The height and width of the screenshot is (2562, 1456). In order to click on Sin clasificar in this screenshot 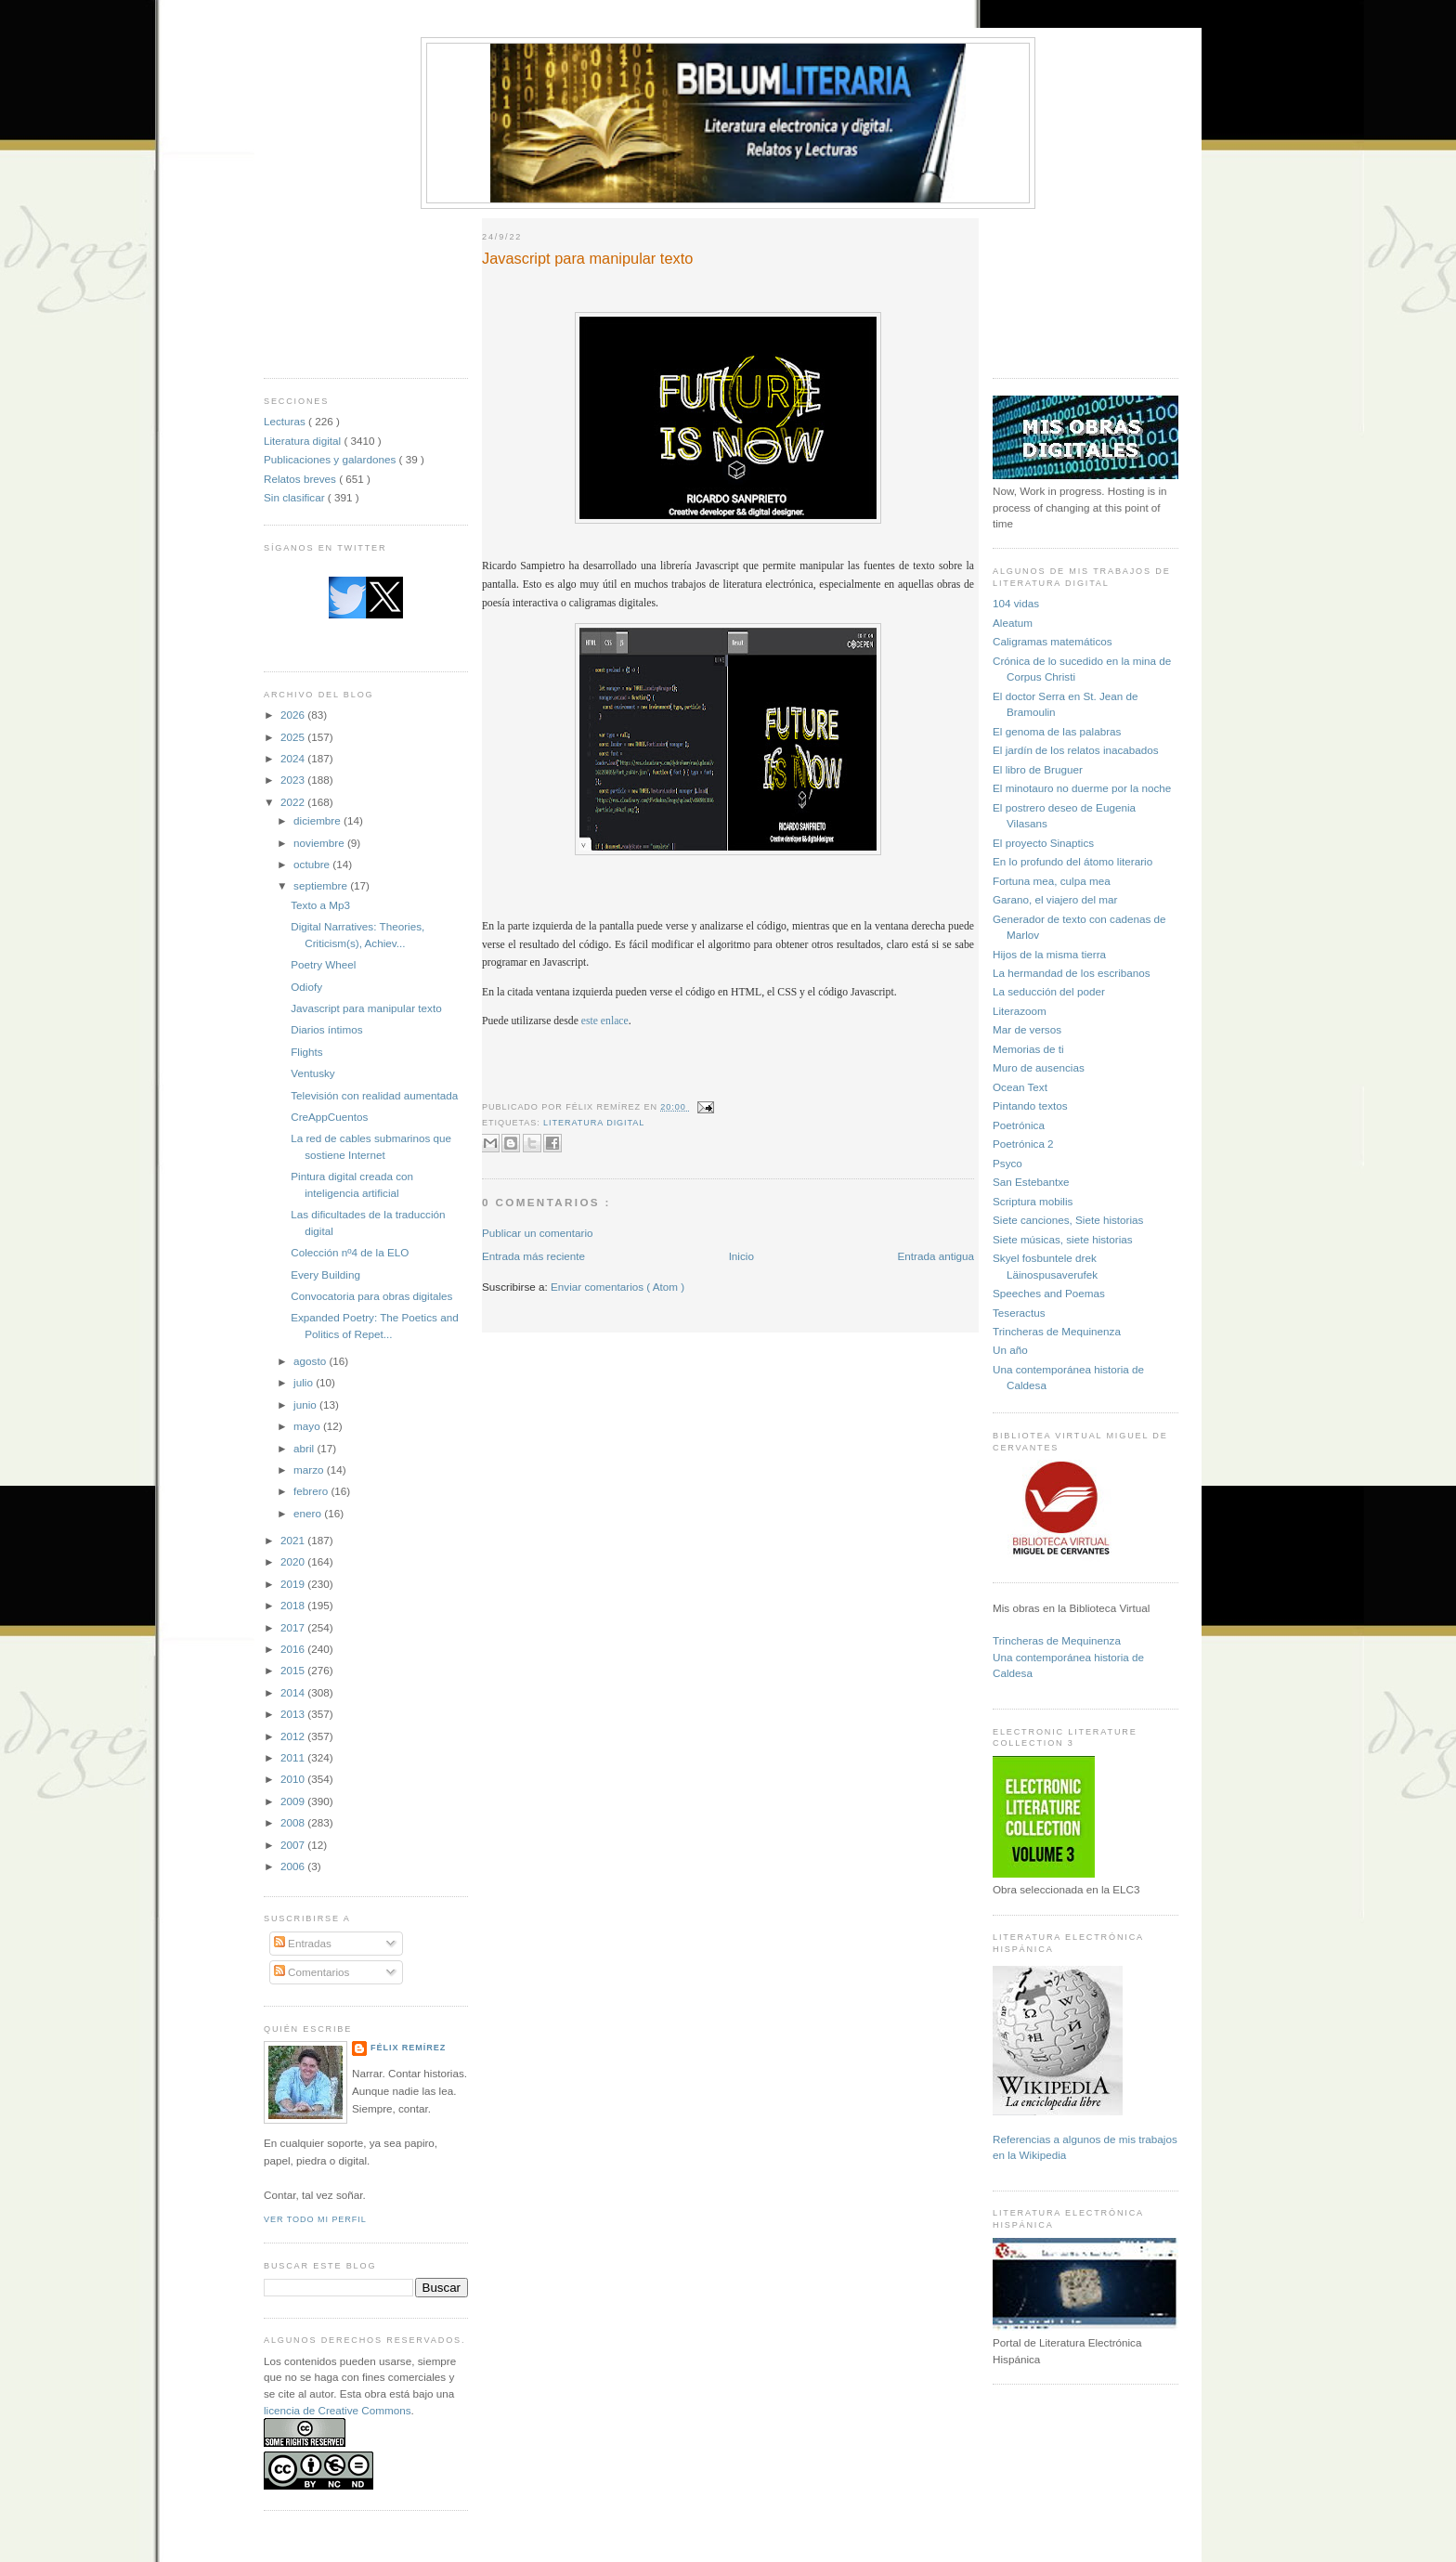, I will do `click(296, 497)`.